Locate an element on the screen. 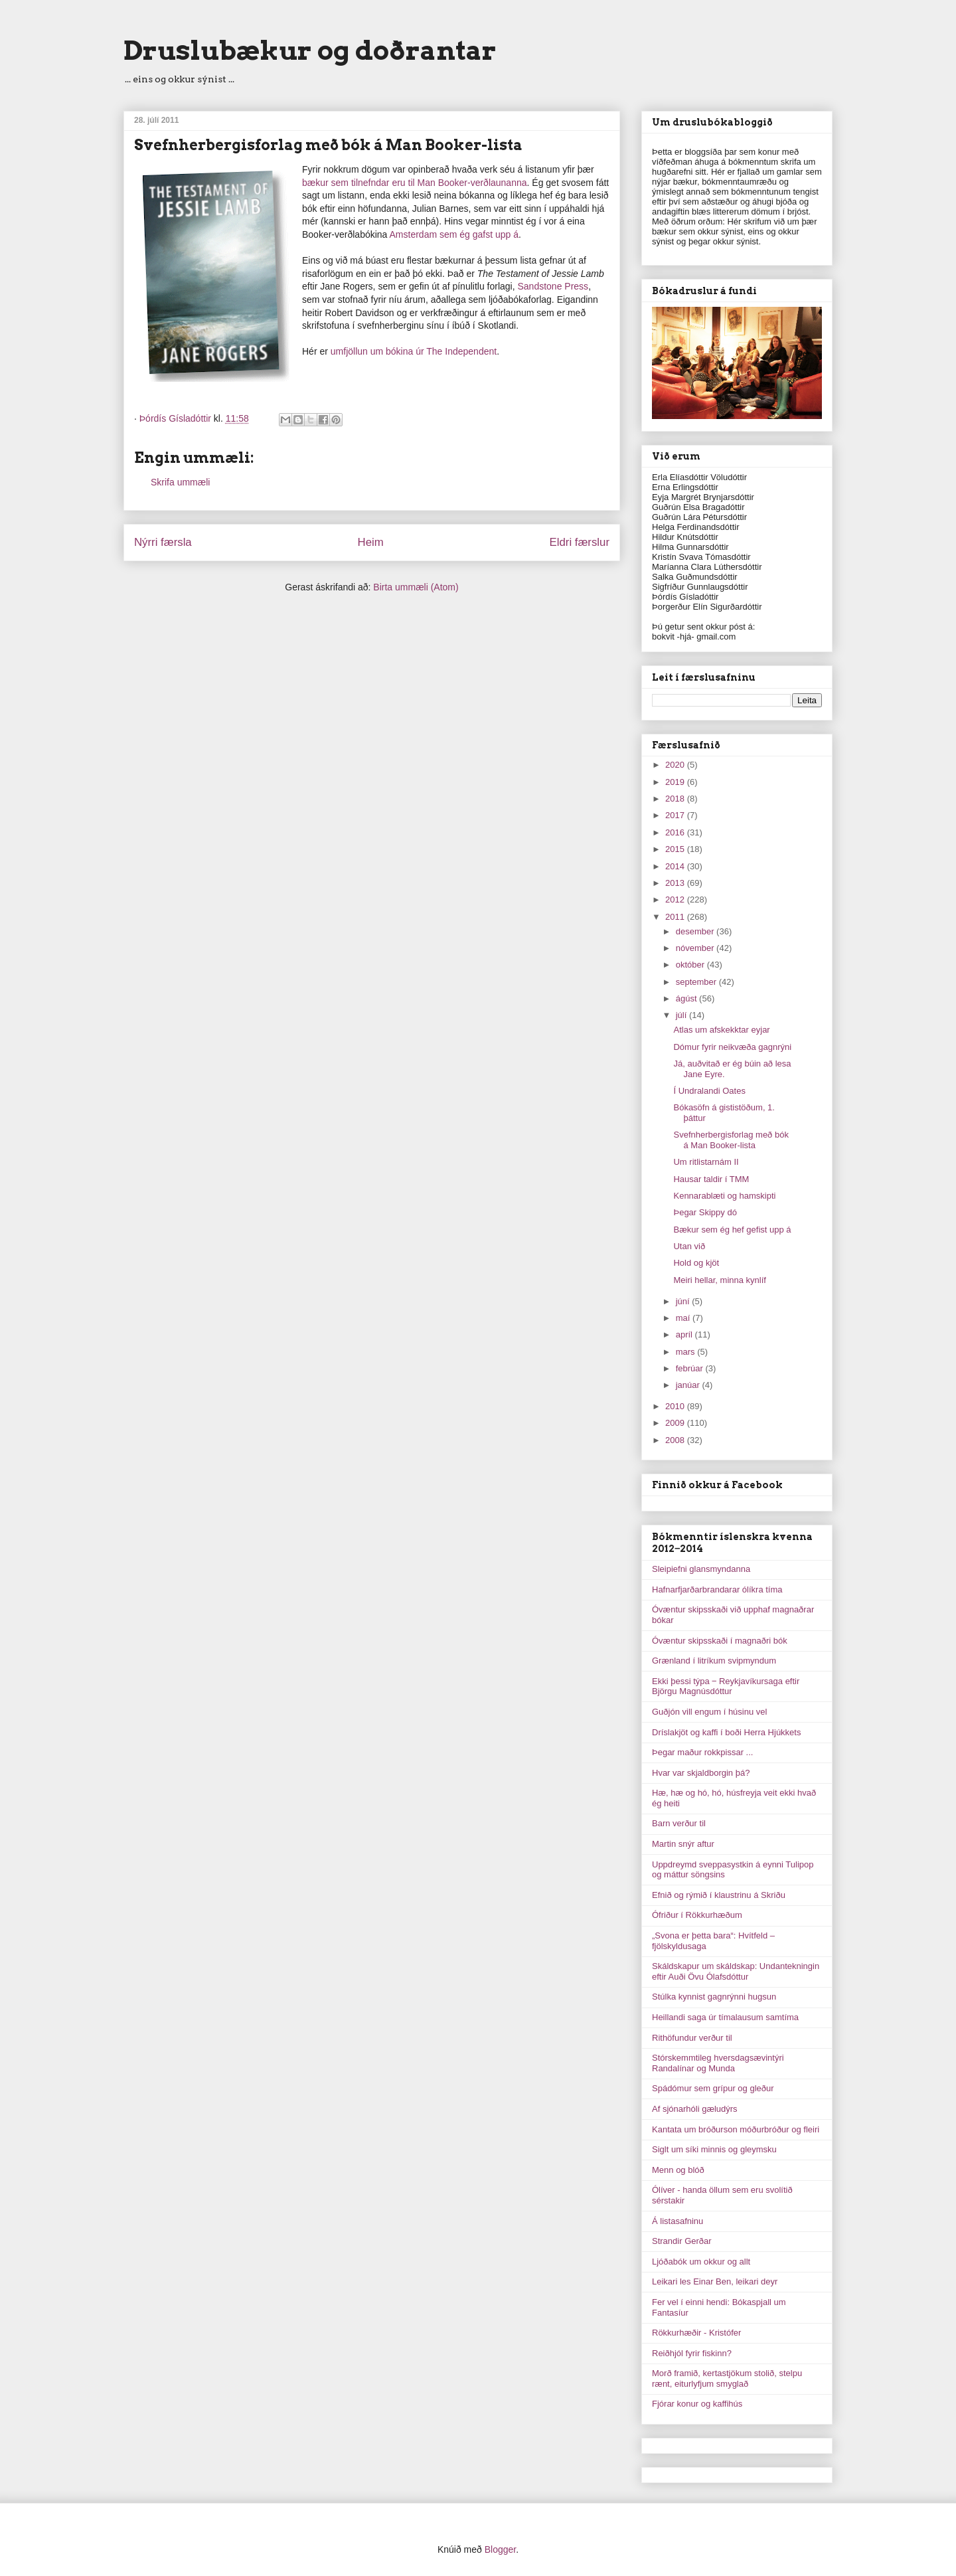 The image size is (956, 2576). desember is located at coordinates (696, 931).